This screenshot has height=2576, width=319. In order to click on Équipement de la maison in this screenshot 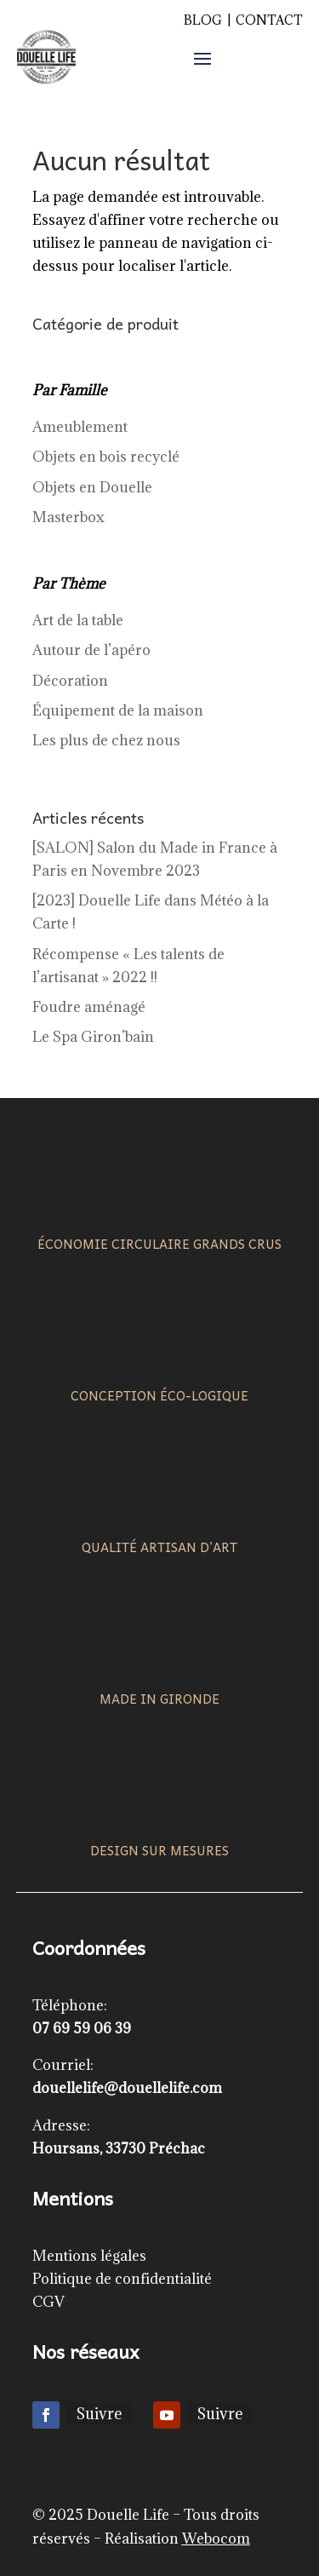, I will do `click(117, 710)`.